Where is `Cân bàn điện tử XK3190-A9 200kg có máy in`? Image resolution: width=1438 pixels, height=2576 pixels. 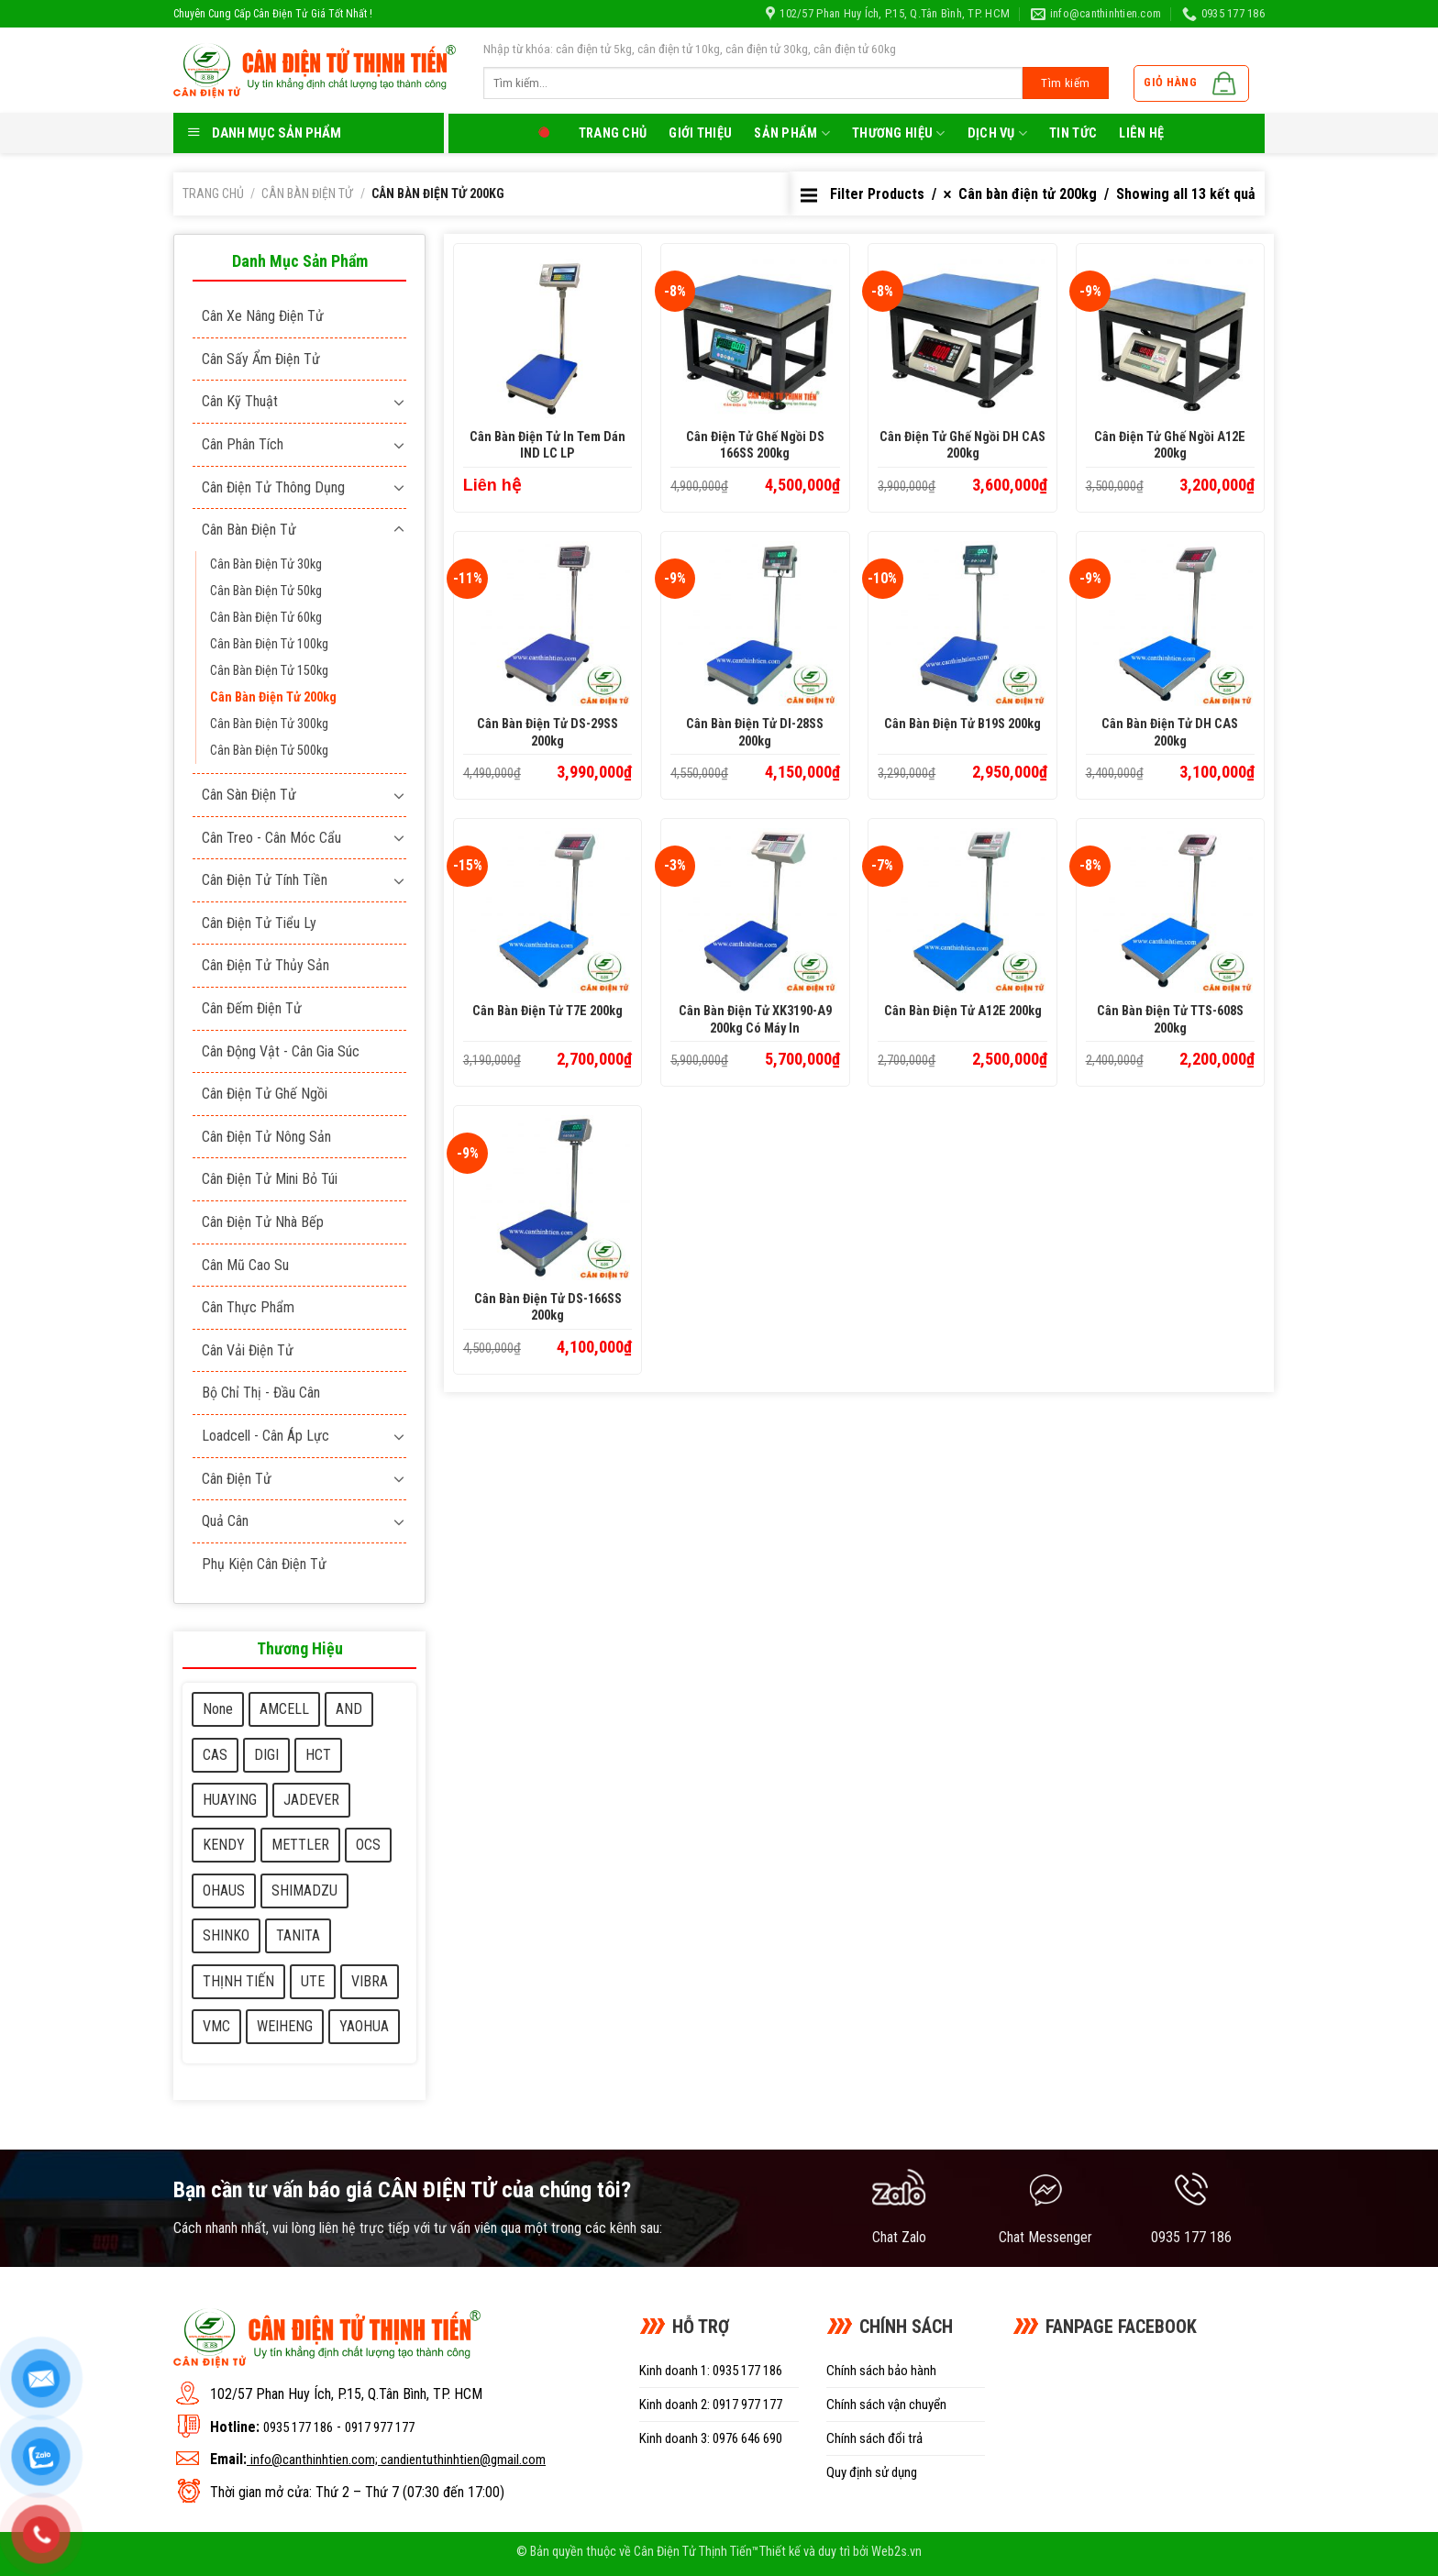 Cân bàn điện tử XK3190-A9 200kg có máy in is located at coordinates (755, 1019).